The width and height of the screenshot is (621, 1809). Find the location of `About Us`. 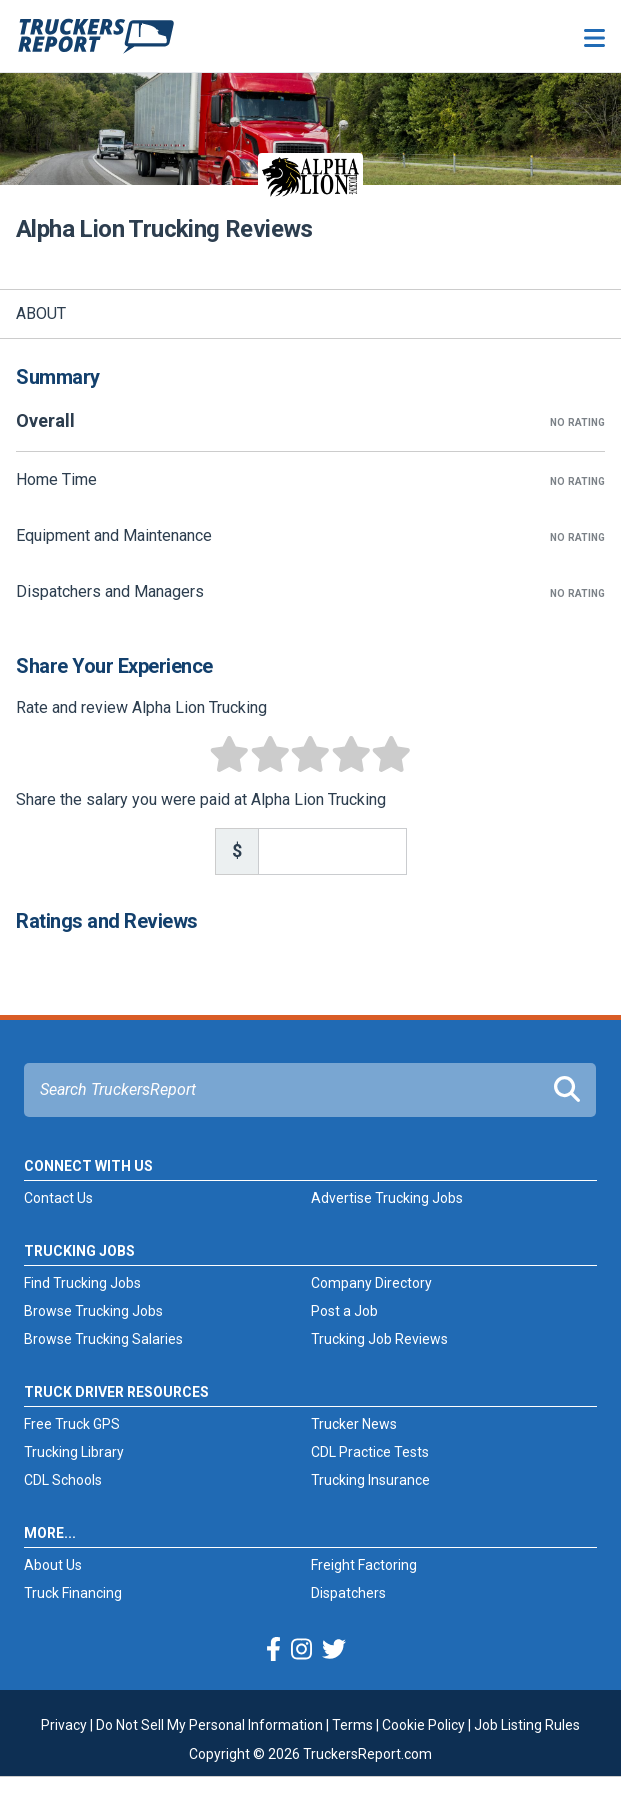

About Us is located at coordinates (53, 1565).